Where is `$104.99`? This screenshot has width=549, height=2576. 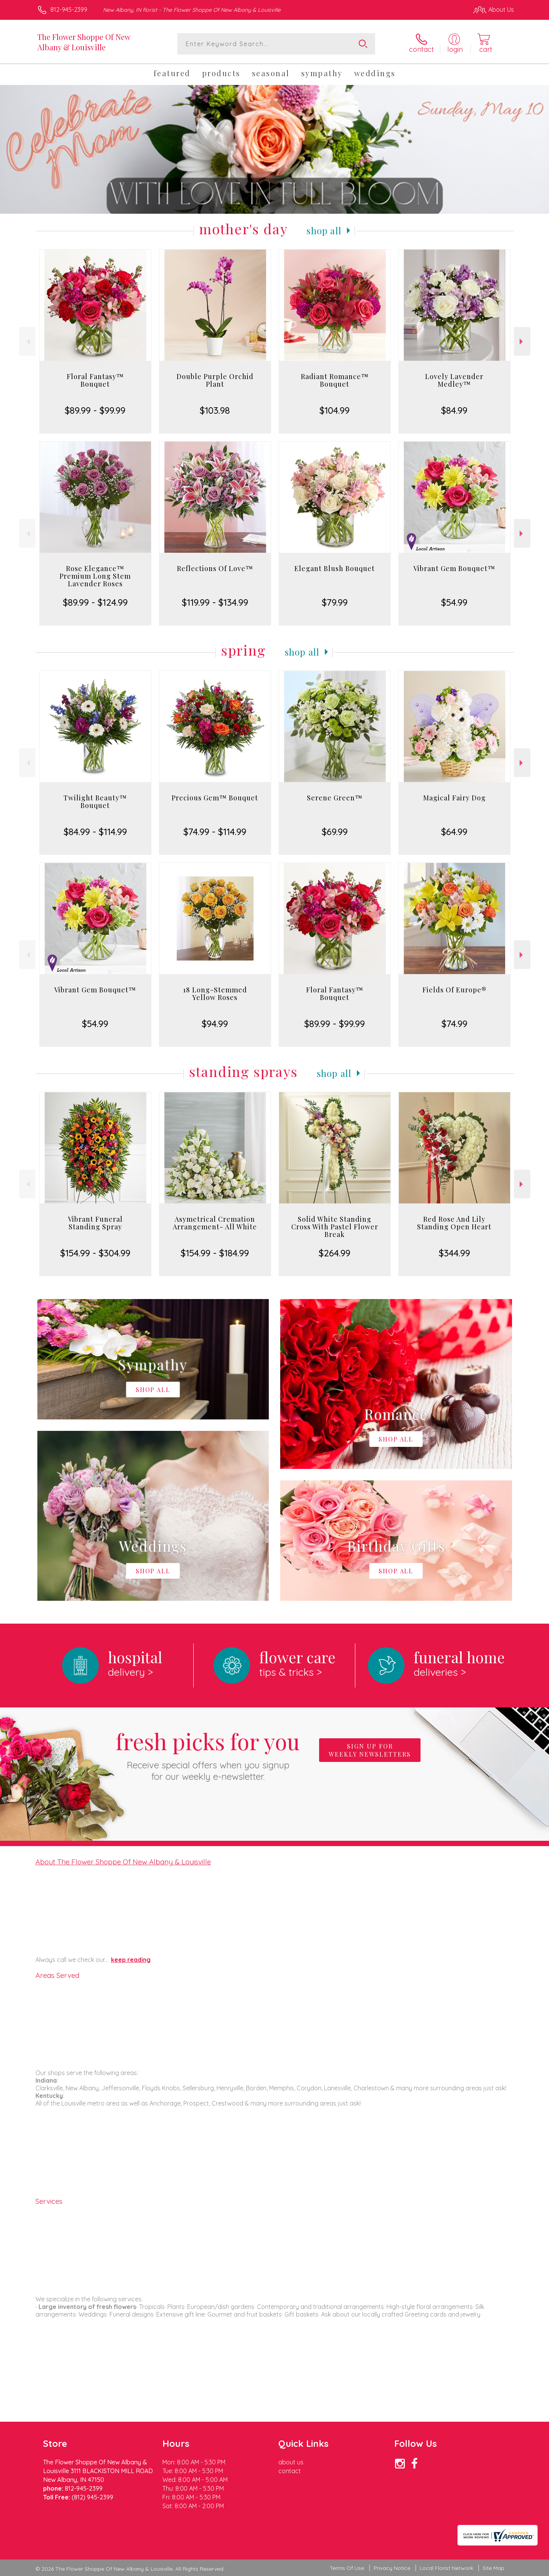
$104.99 is located at coordinates (334, 410).